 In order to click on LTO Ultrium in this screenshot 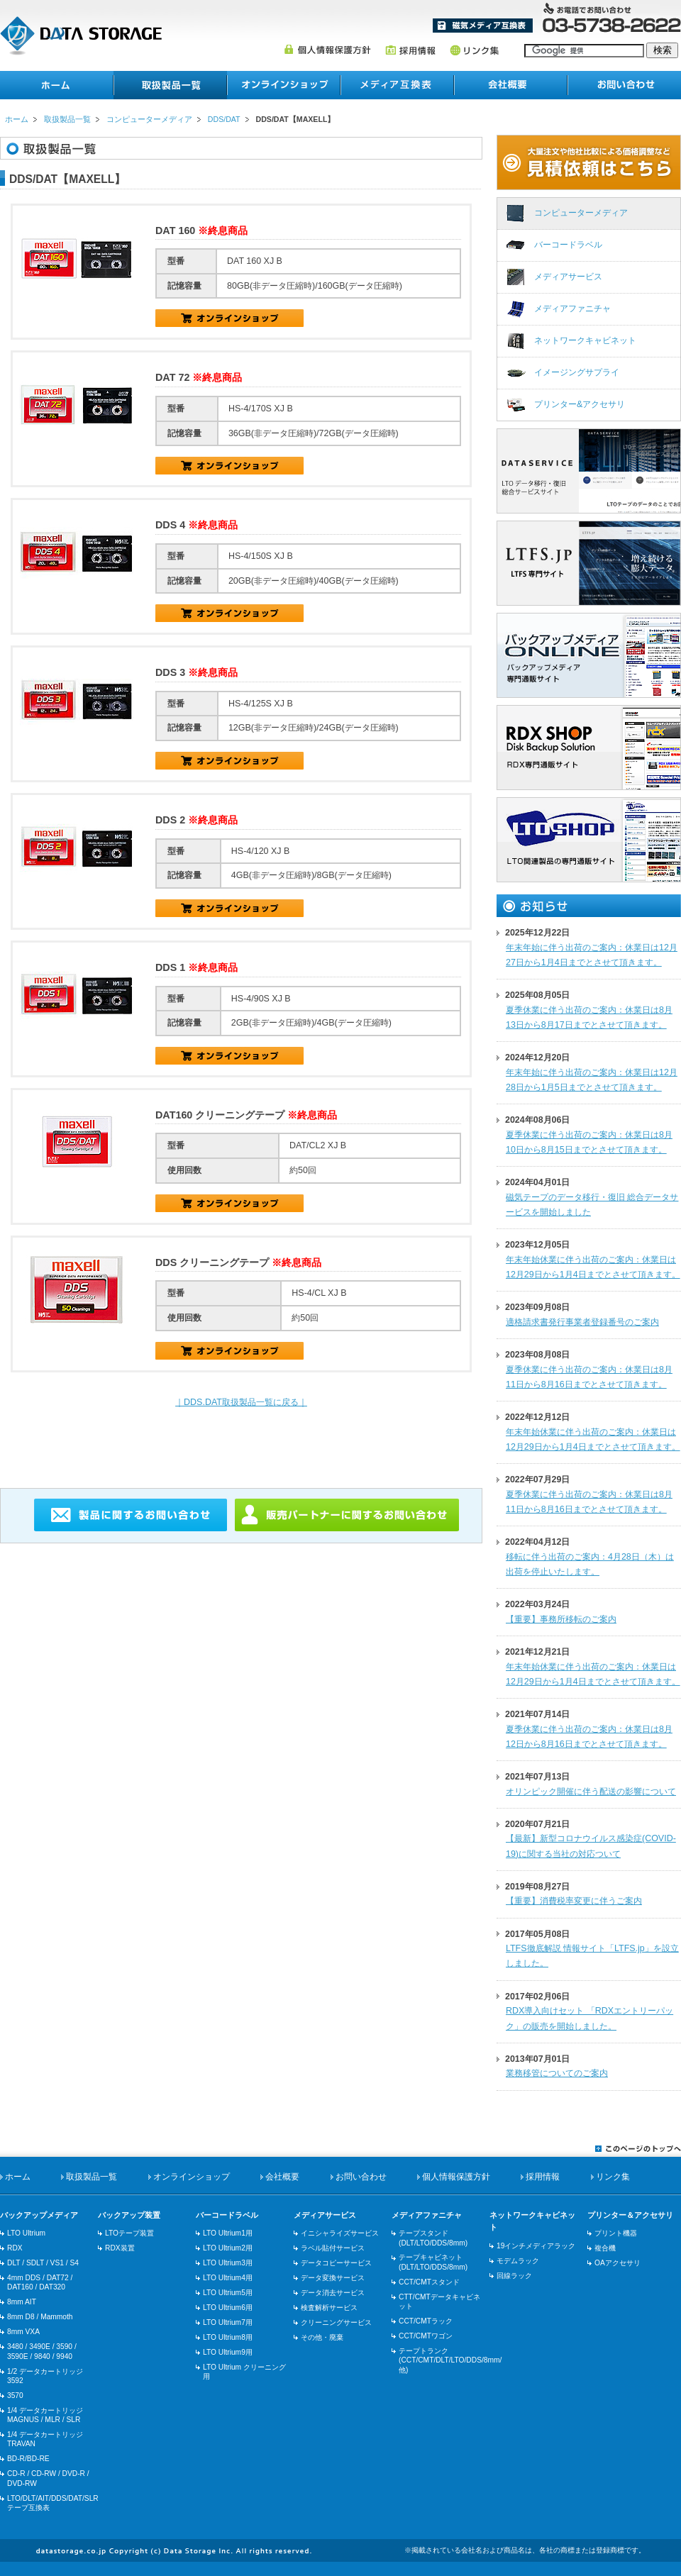, I will do `click(26, 2233)`.